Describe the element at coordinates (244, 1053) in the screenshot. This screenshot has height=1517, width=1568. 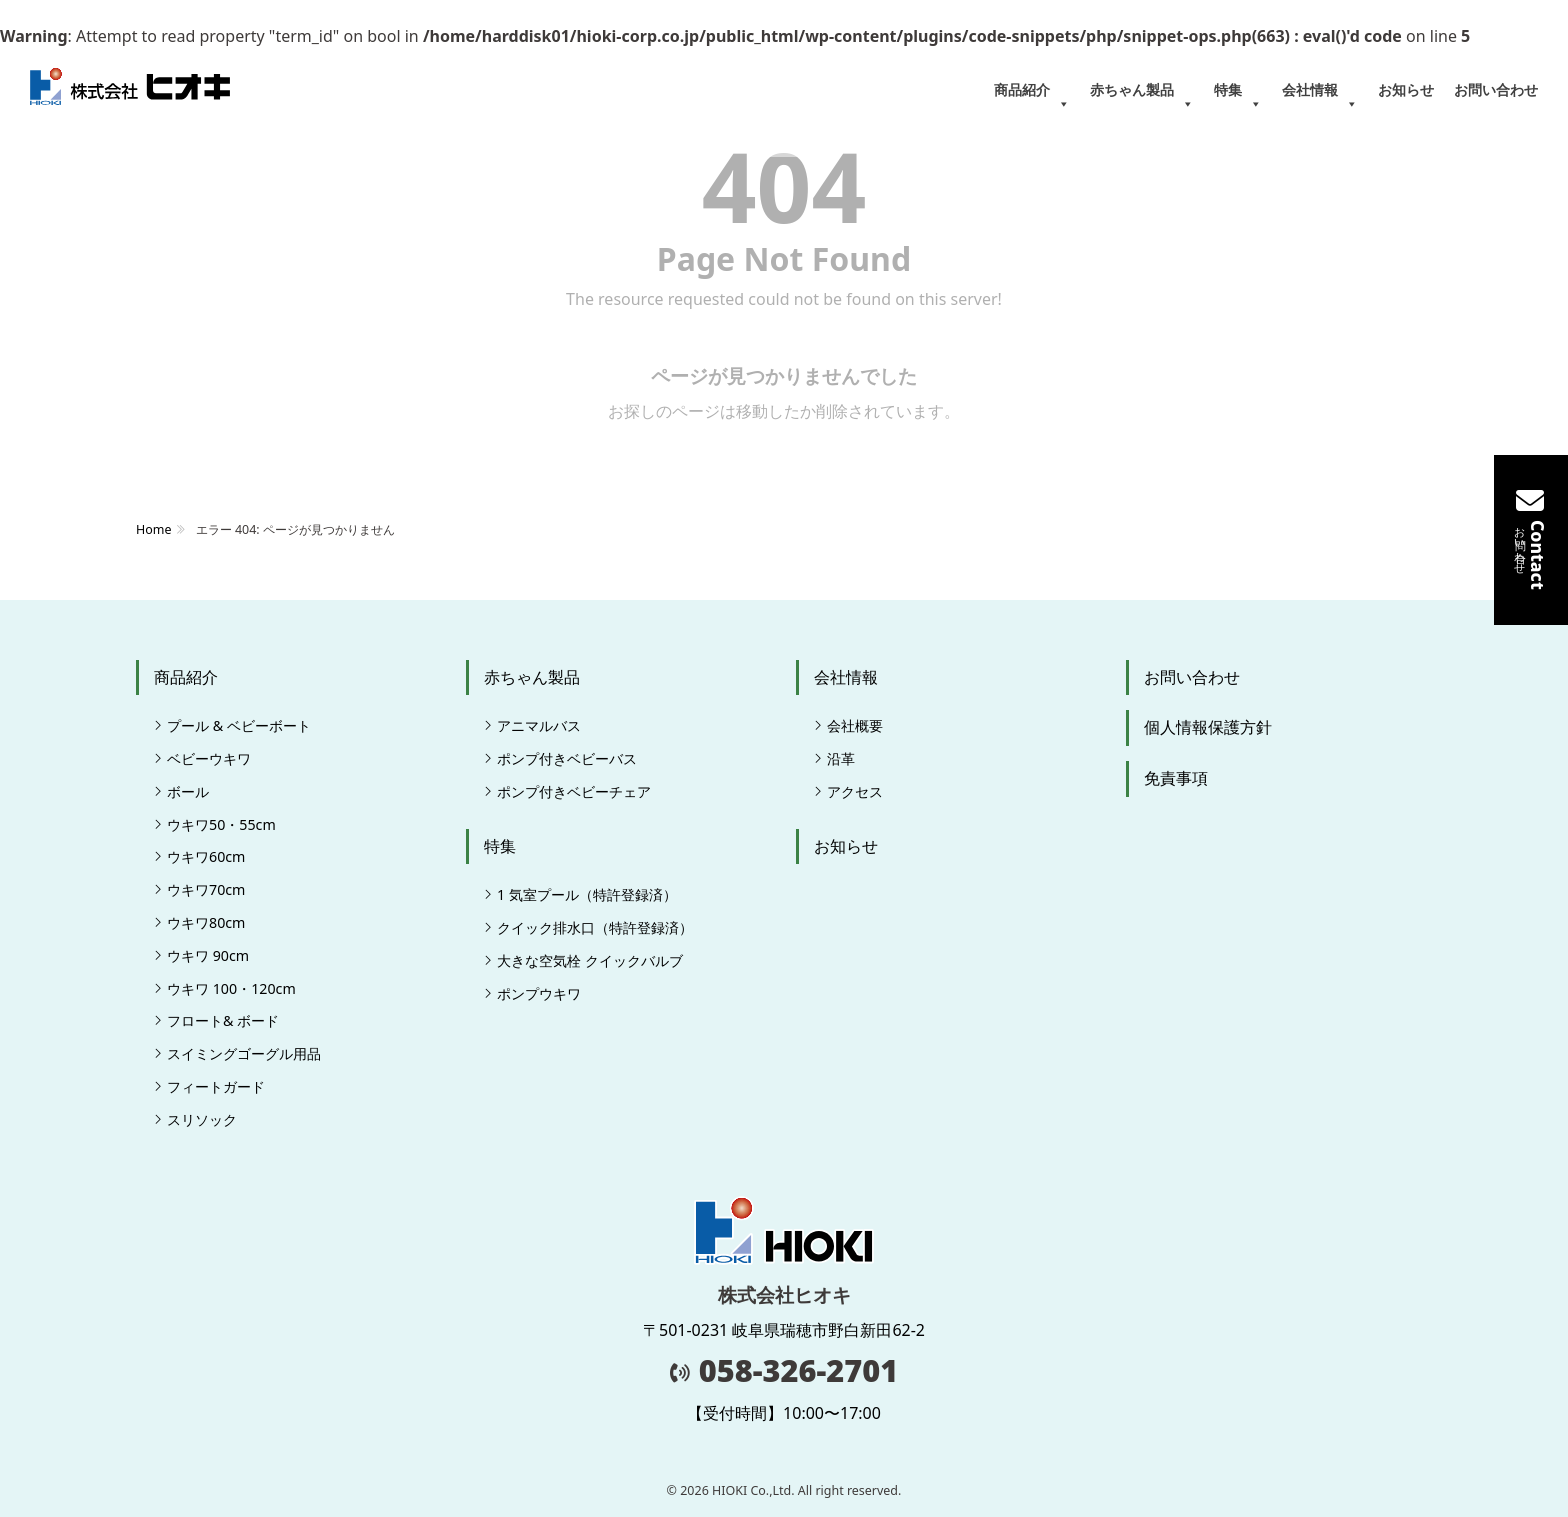
I see `スイミングゴーグル用品` at that location.